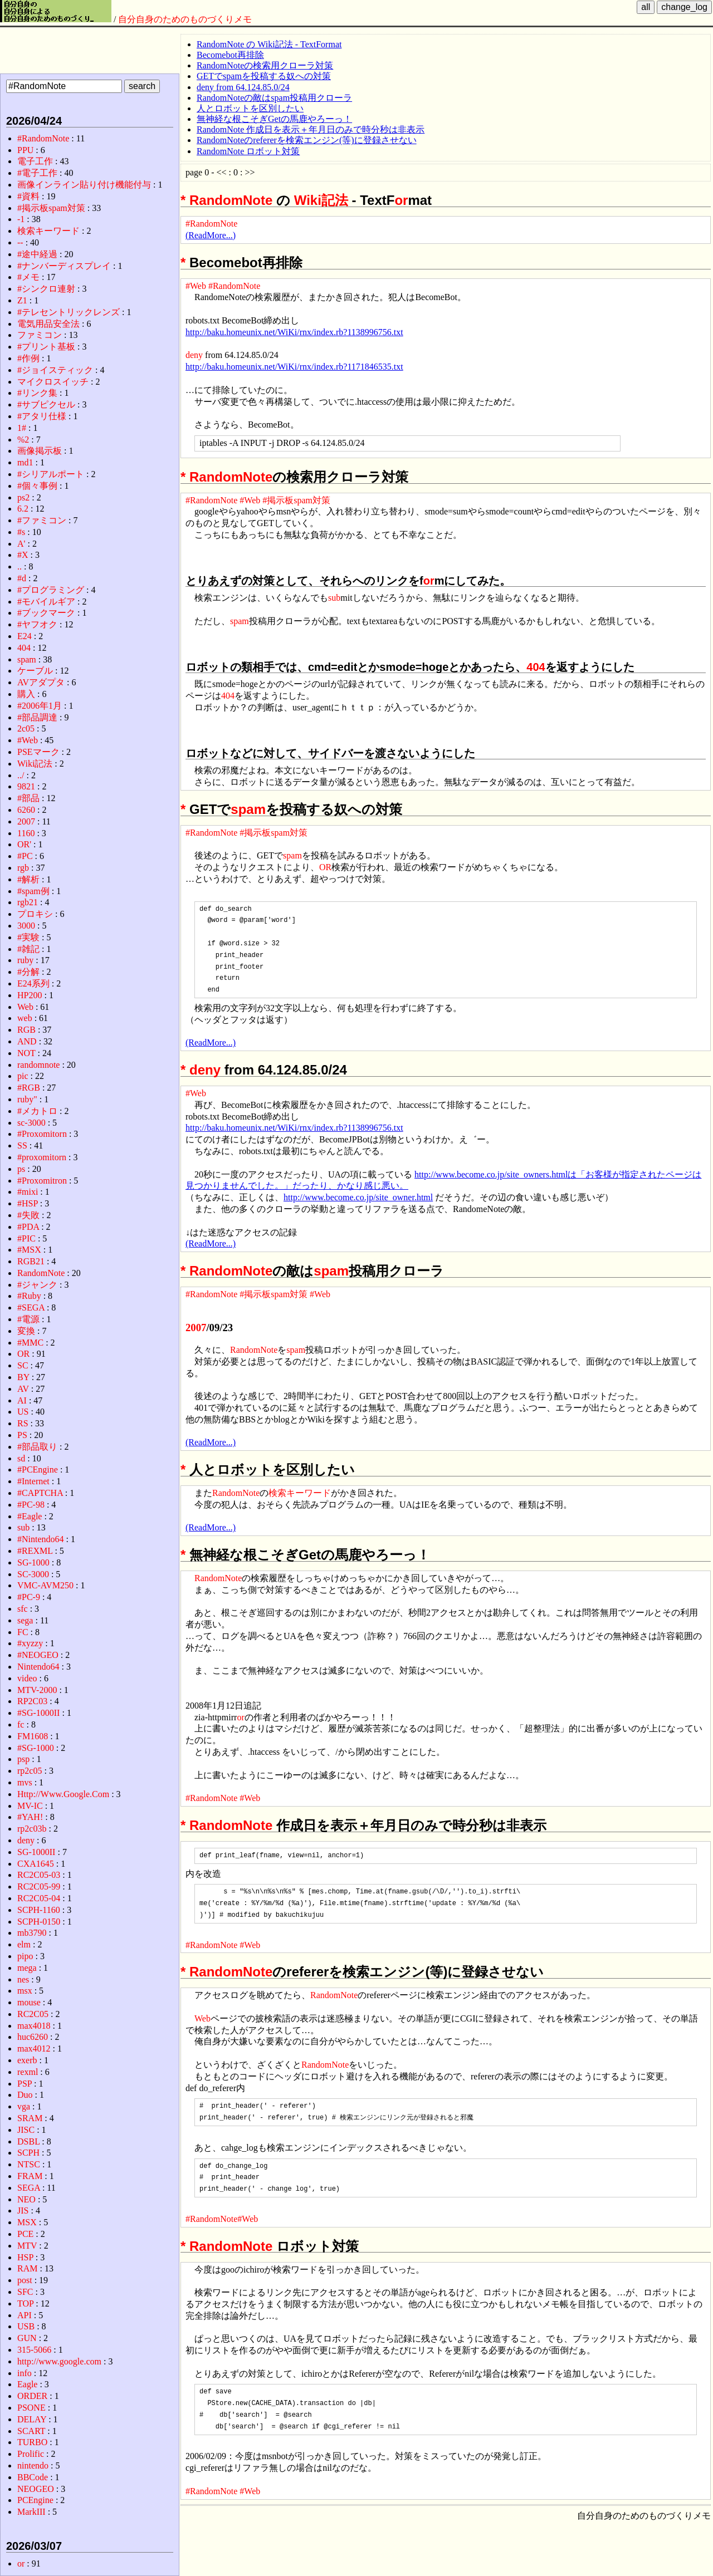 Image resolution: width=713 pixels, height=2576 pixels. What do you see at coordinates (24, 1782) in the screenshot?
I see `mvs` at bounding box center [24, 1782].